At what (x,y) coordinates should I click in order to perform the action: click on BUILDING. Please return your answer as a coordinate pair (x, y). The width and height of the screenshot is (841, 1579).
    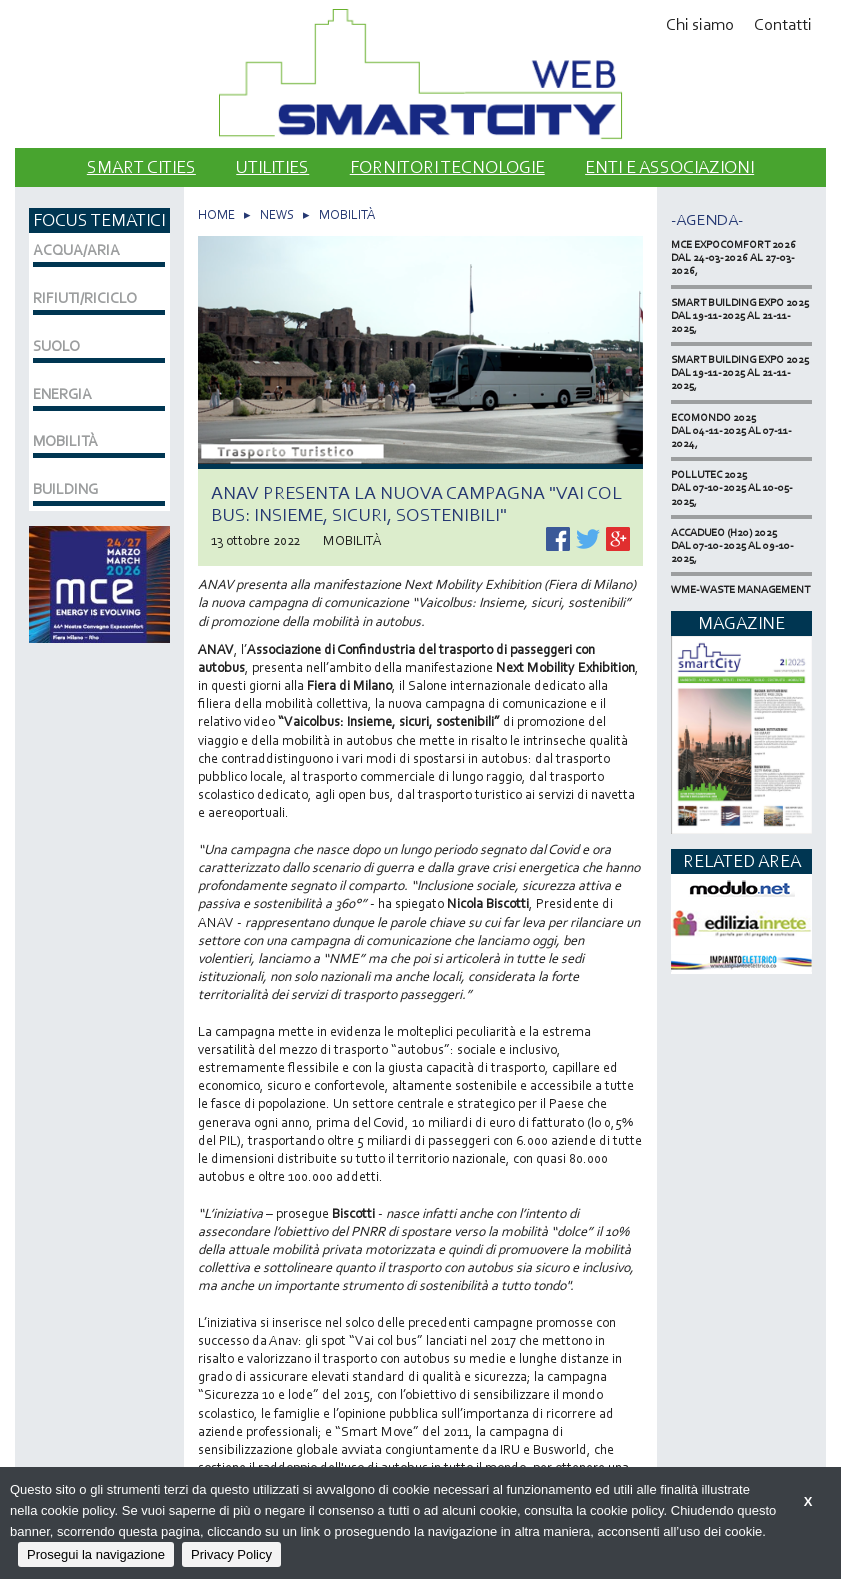
    Looking at the image, I should click on (65, 489).